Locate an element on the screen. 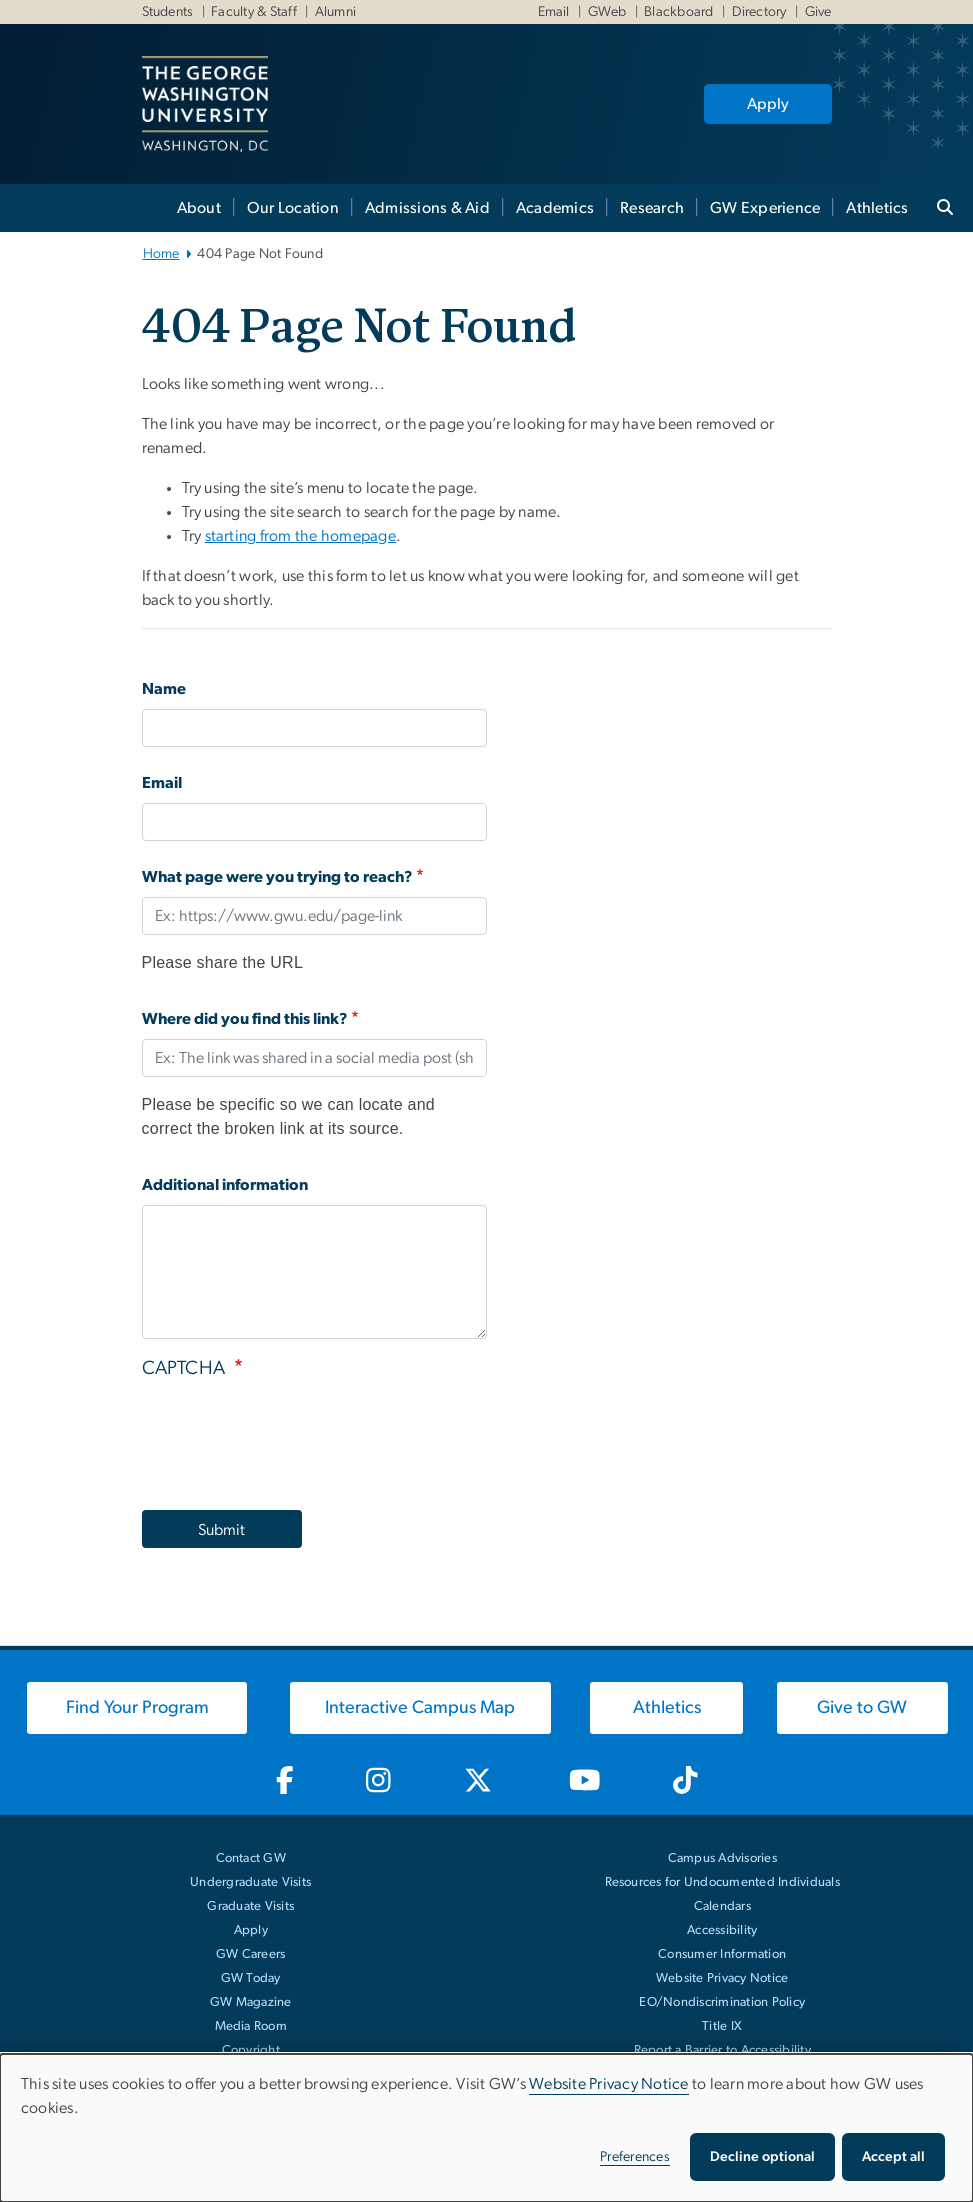 The height and width of the screenshot is (2202, 973). What page were you trying to reach? is located at coordinates (277, 877).